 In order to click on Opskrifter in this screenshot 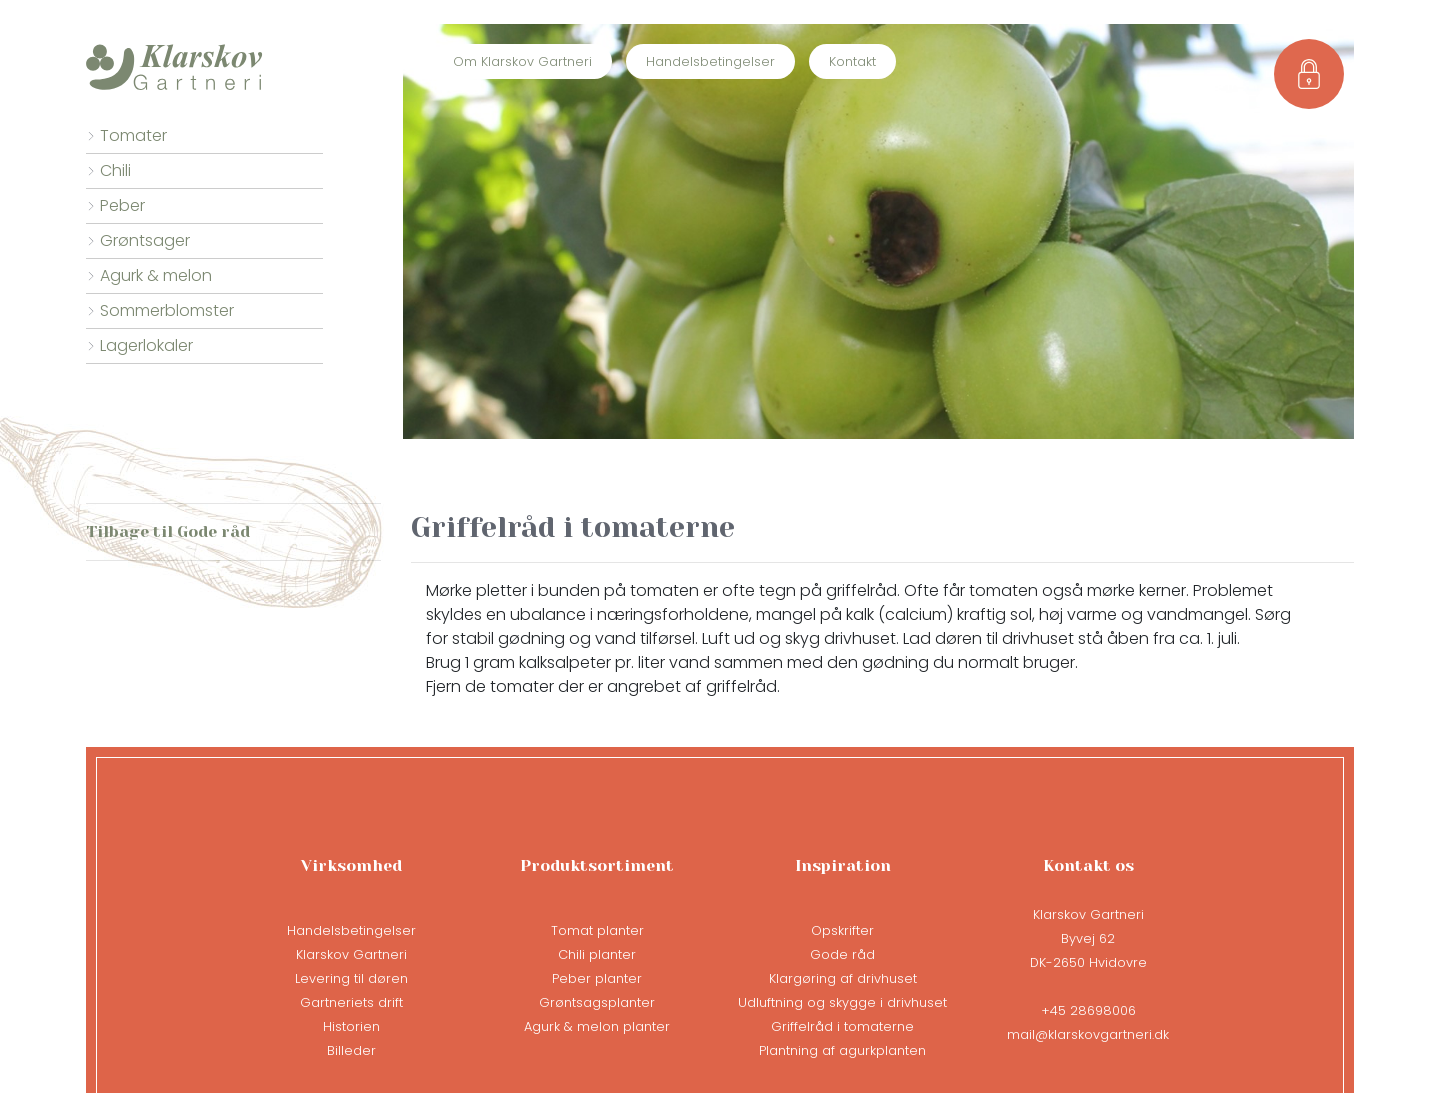, I will do `click(842, 930)`.